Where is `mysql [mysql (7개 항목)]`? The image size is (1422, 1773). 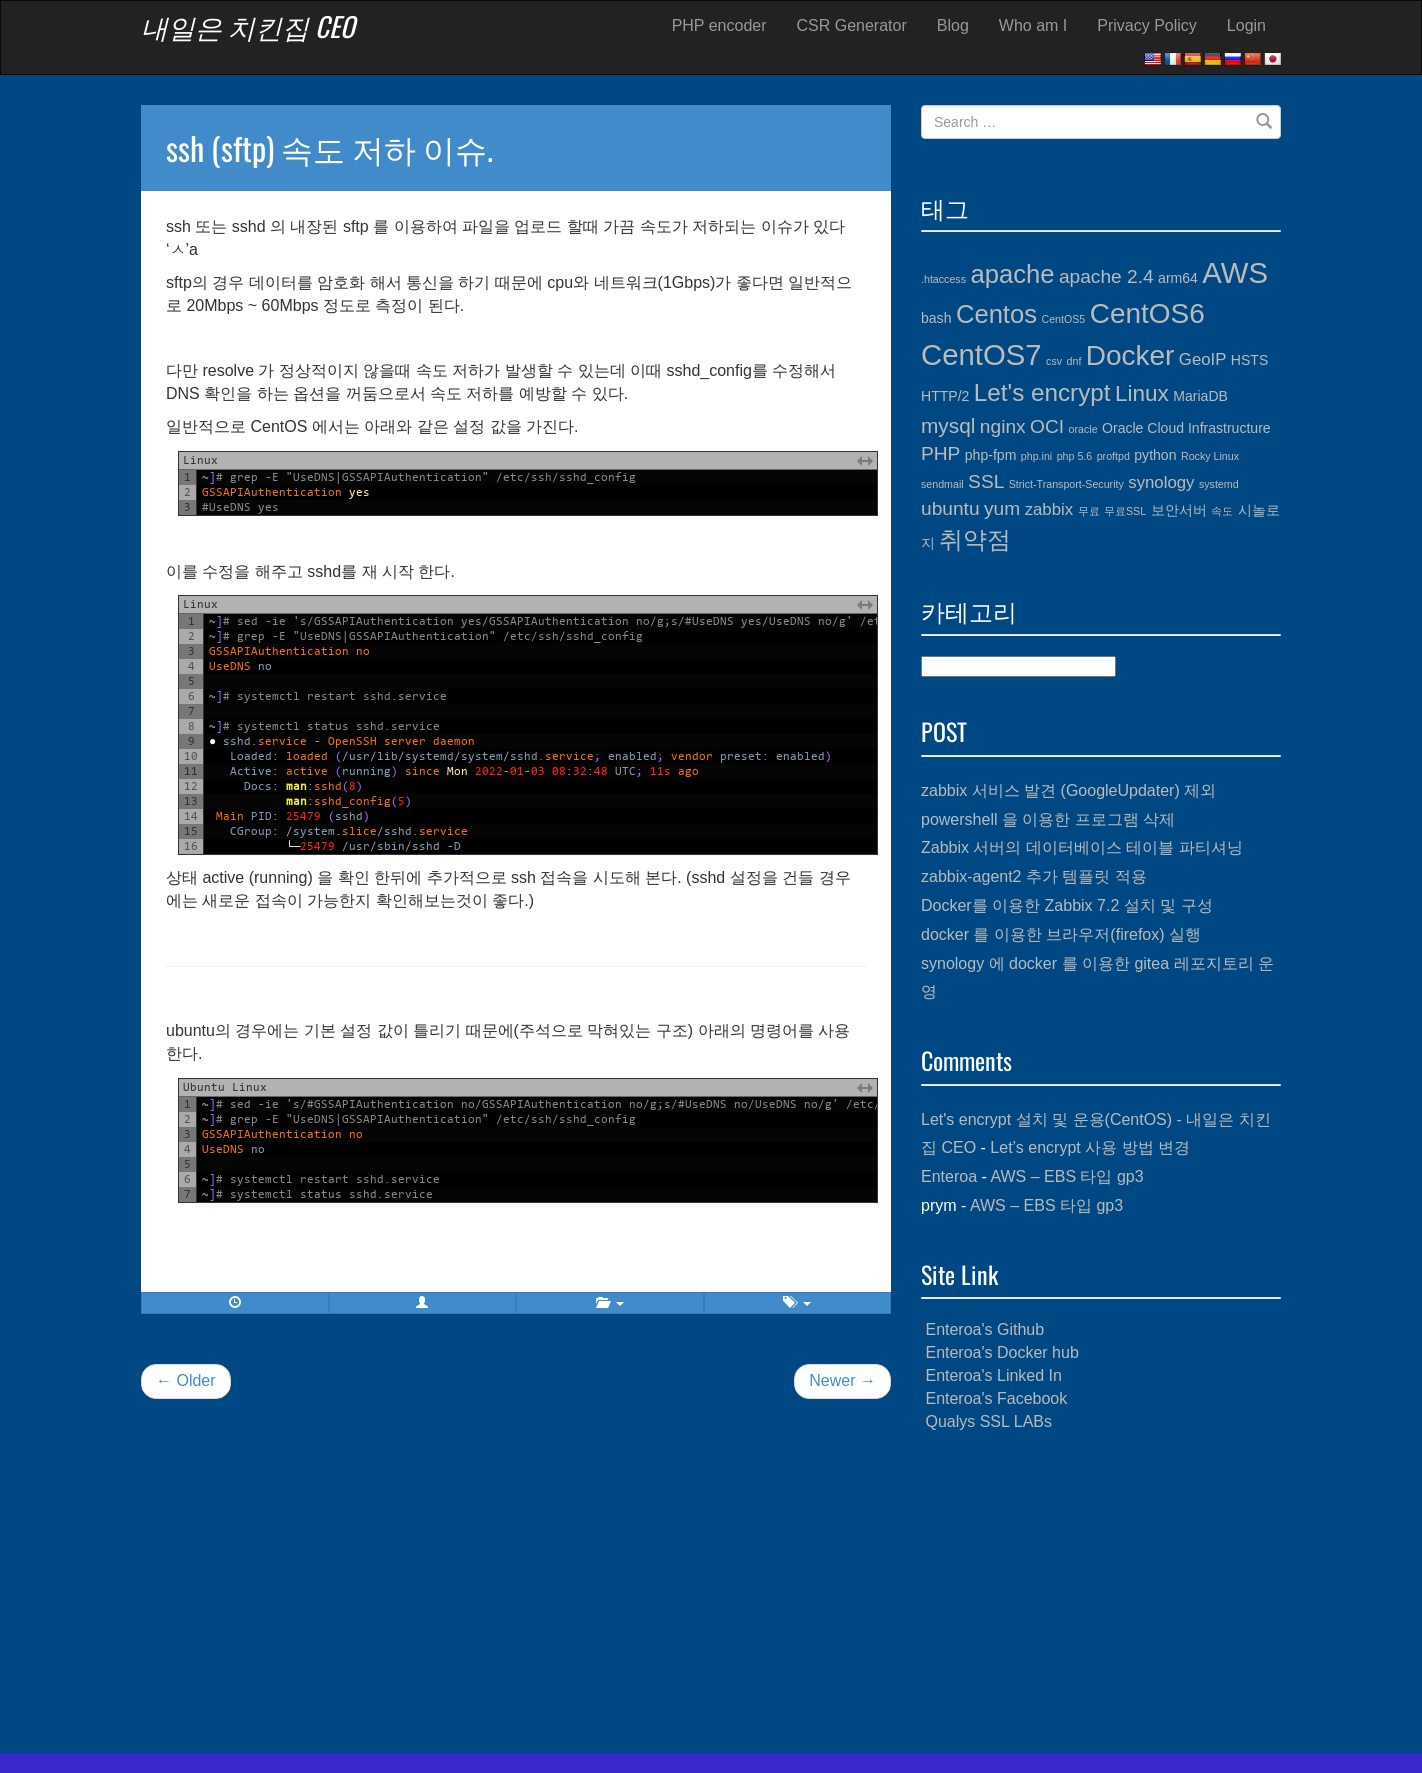 mysql [mysql (7개 항목)] is located at coordinates (948, 425).